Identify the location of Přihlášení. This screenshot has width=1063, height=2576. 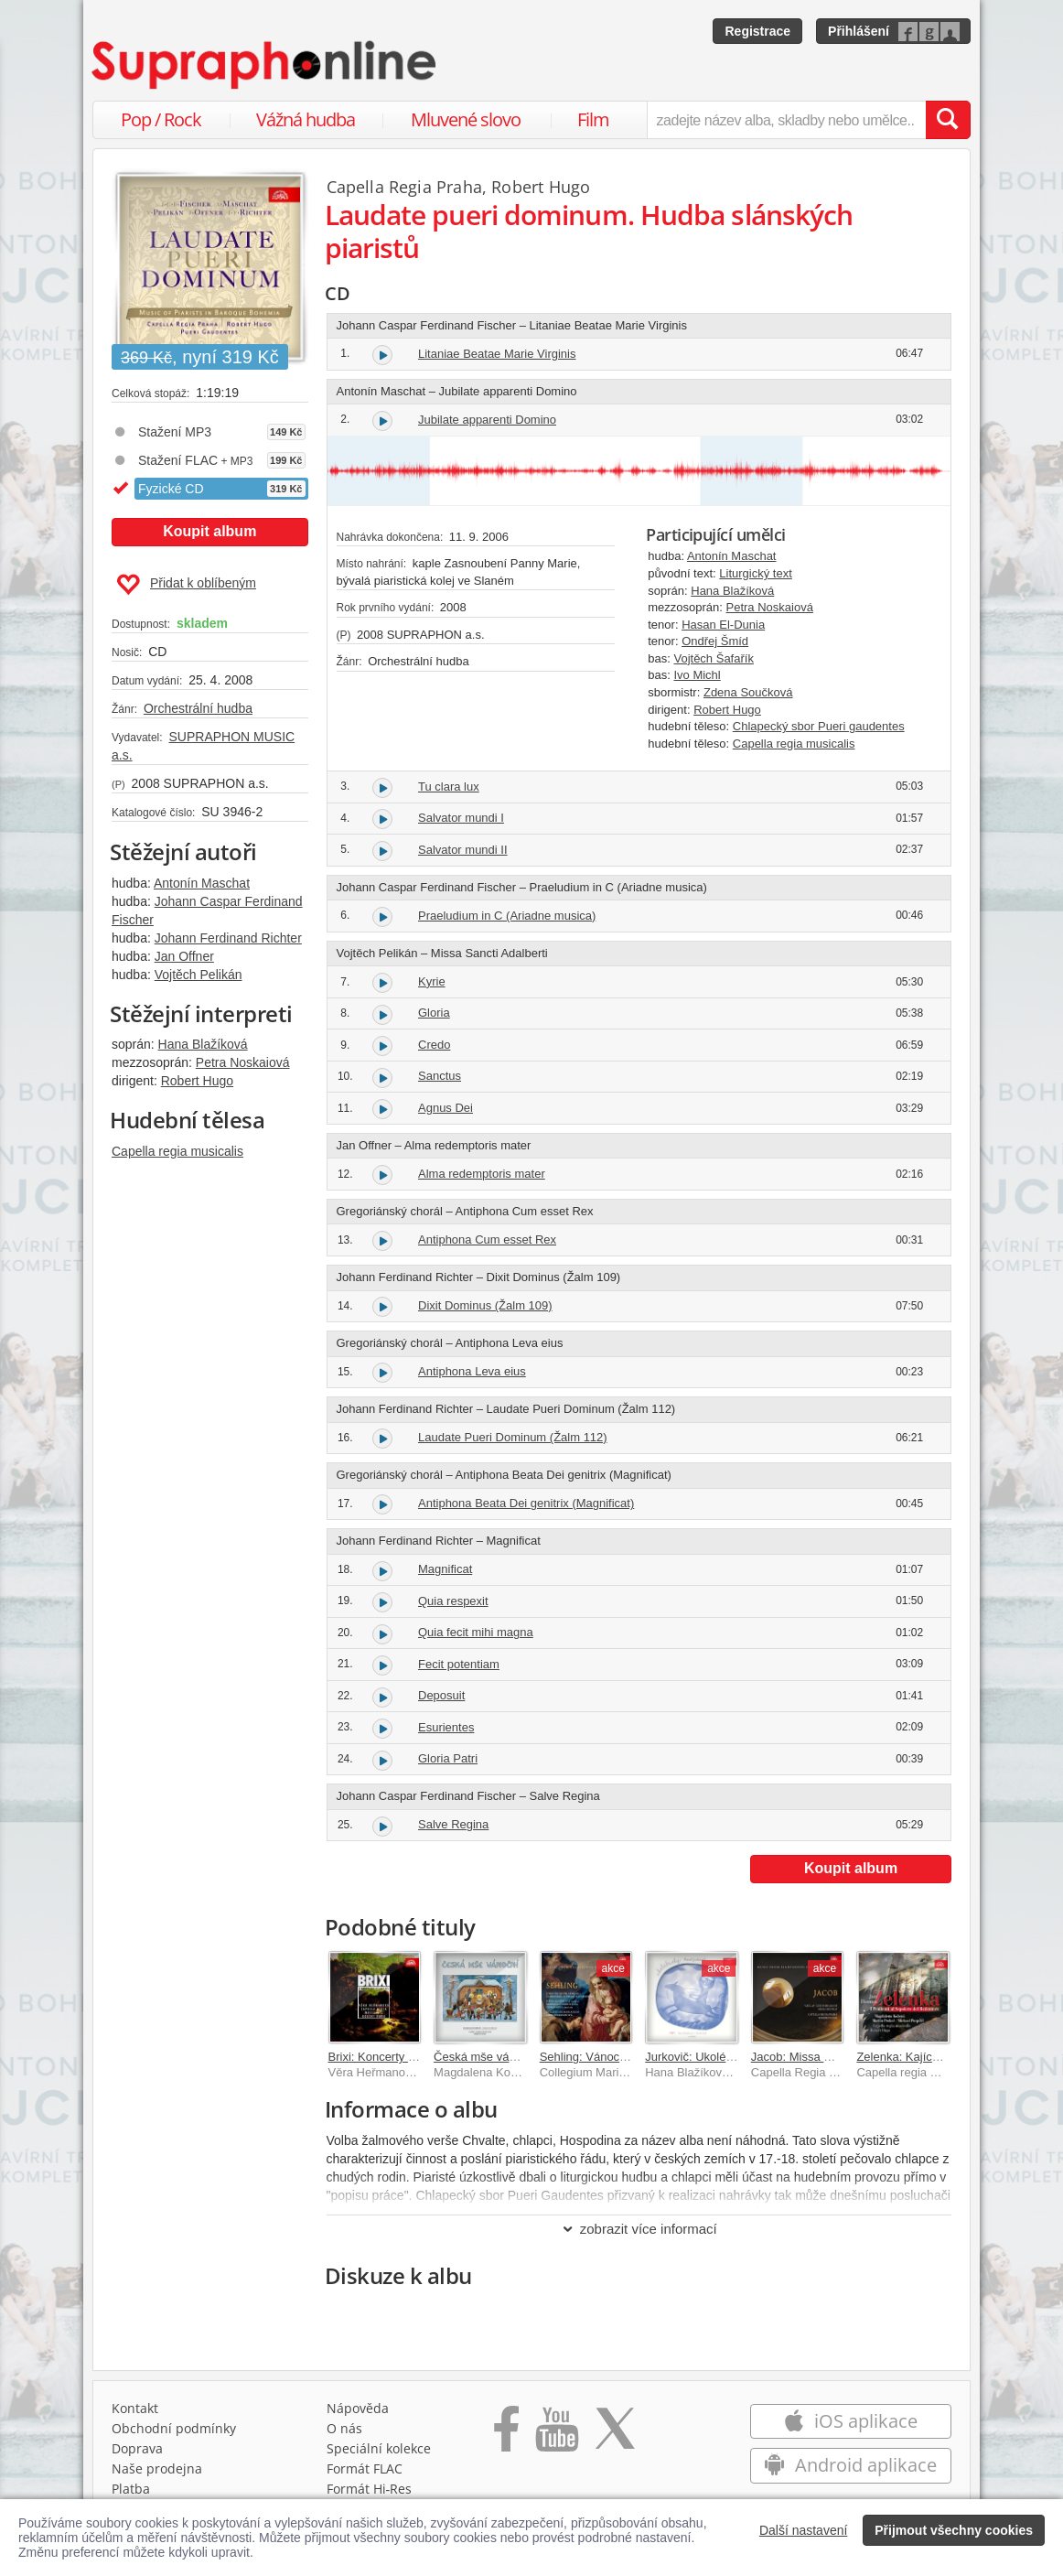
(858, 31).